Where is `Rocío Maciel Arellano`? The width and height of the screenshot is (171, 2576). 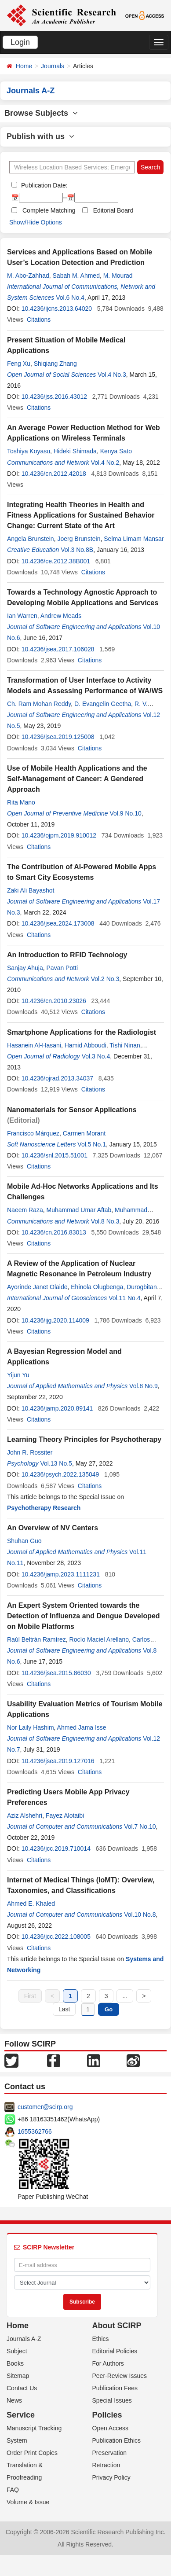
Rocío Maciel Arellano is located at coordinates (99, 1639).